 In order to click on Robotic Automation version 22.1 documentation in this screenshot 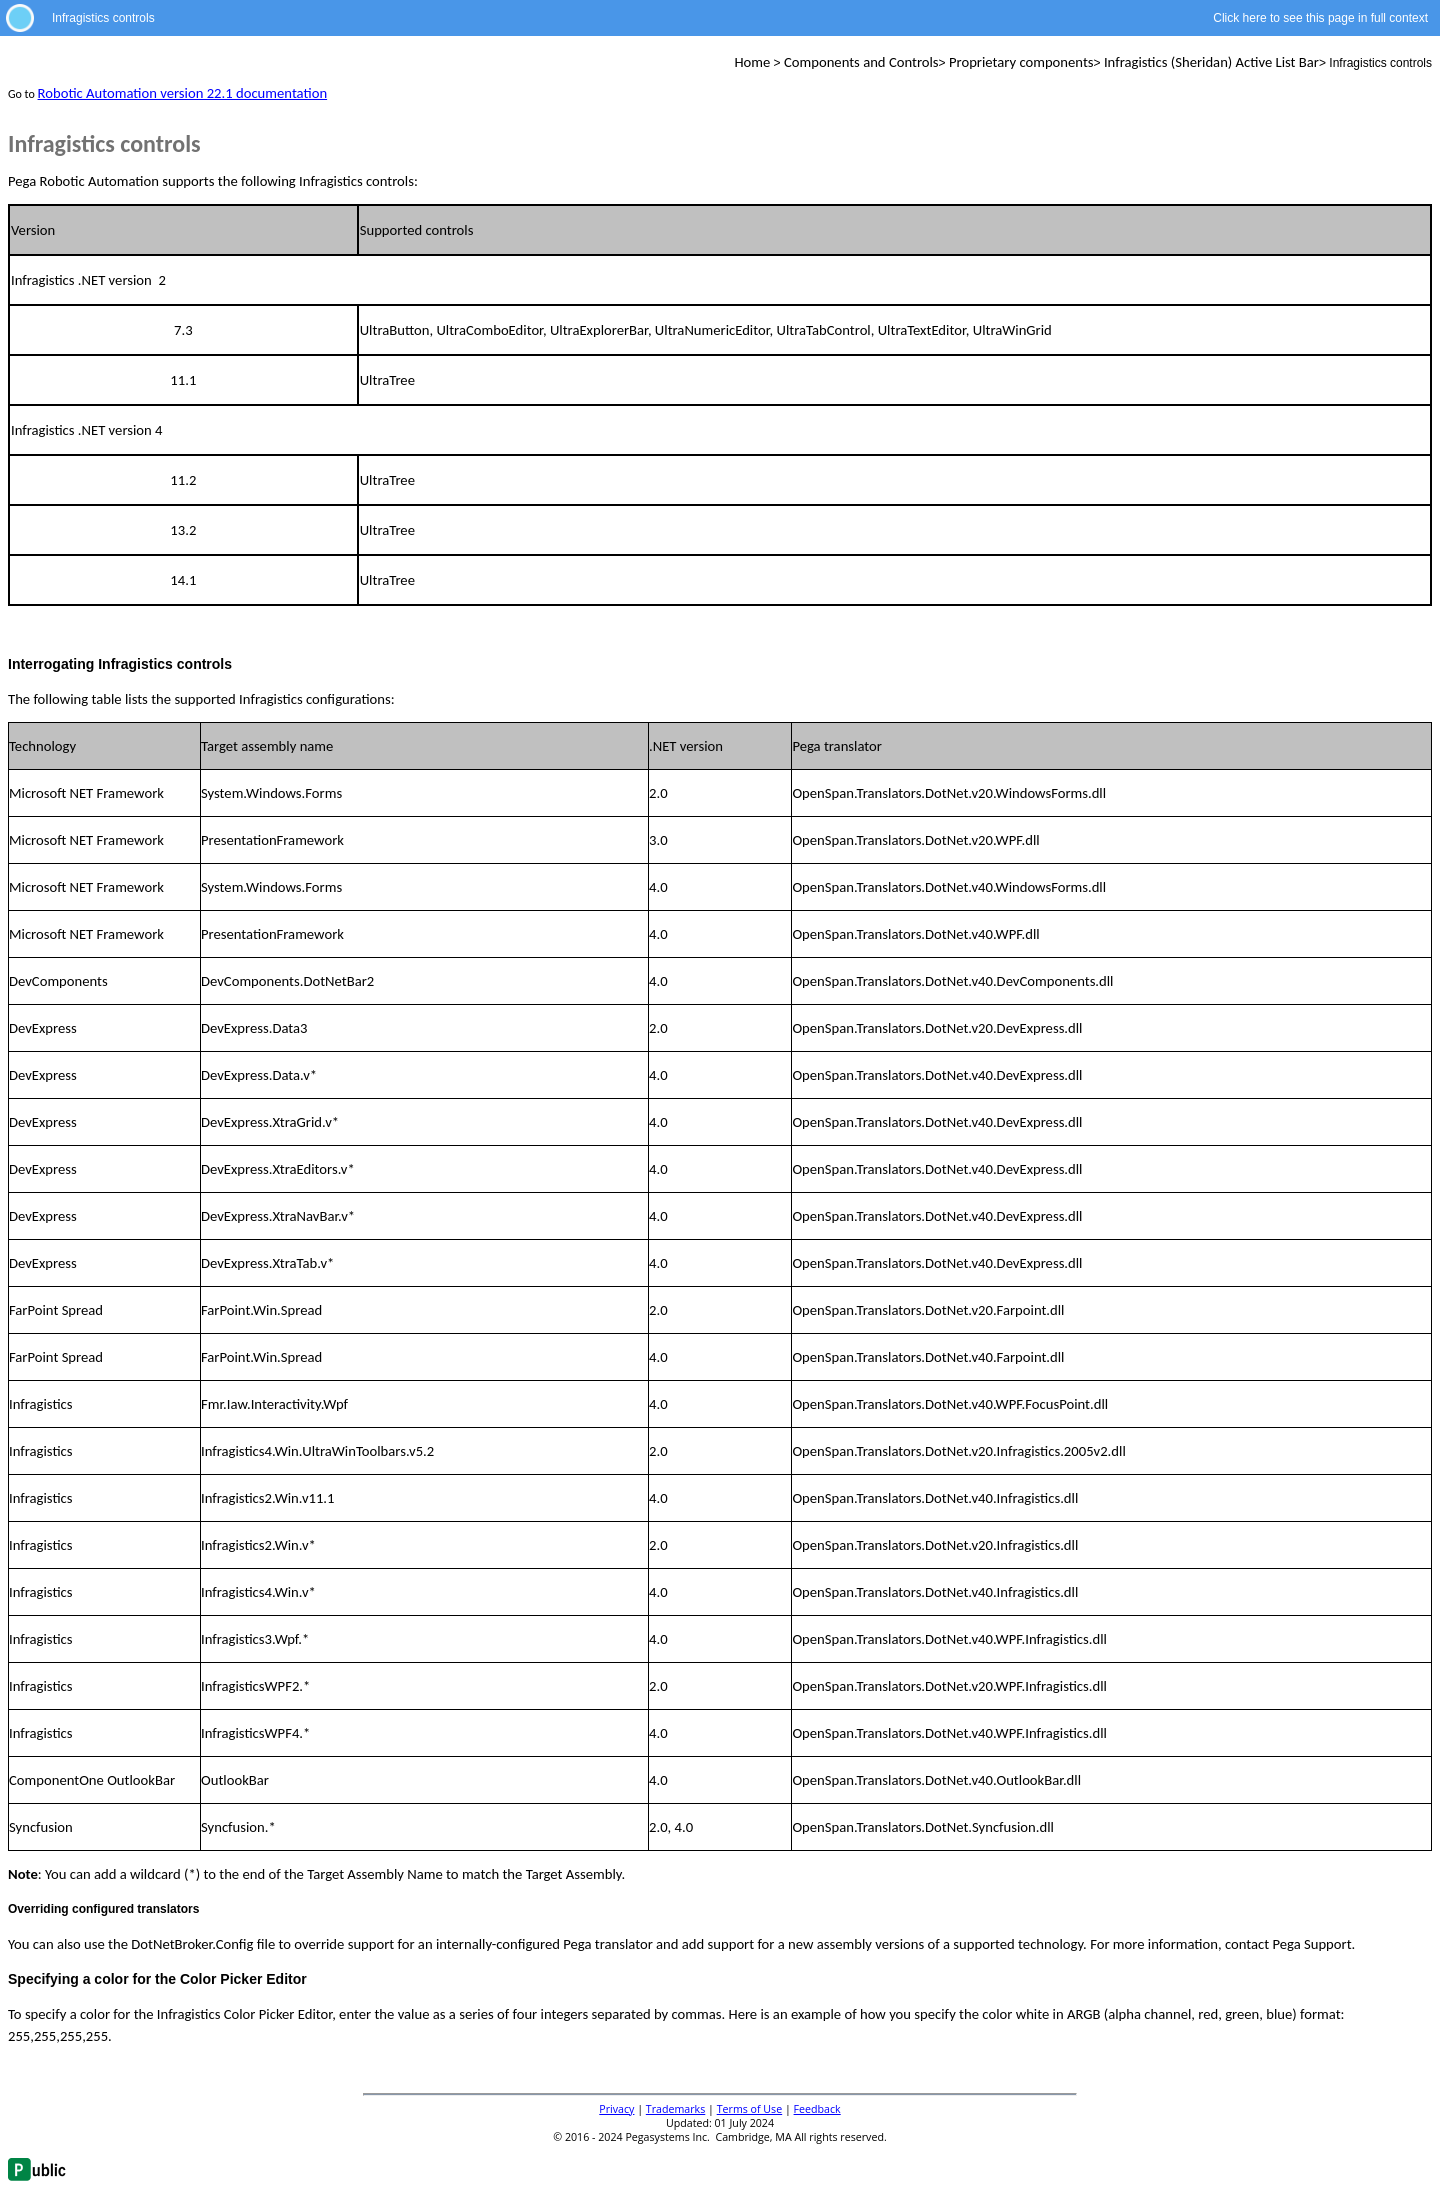, I will do `click(183, 93)`.